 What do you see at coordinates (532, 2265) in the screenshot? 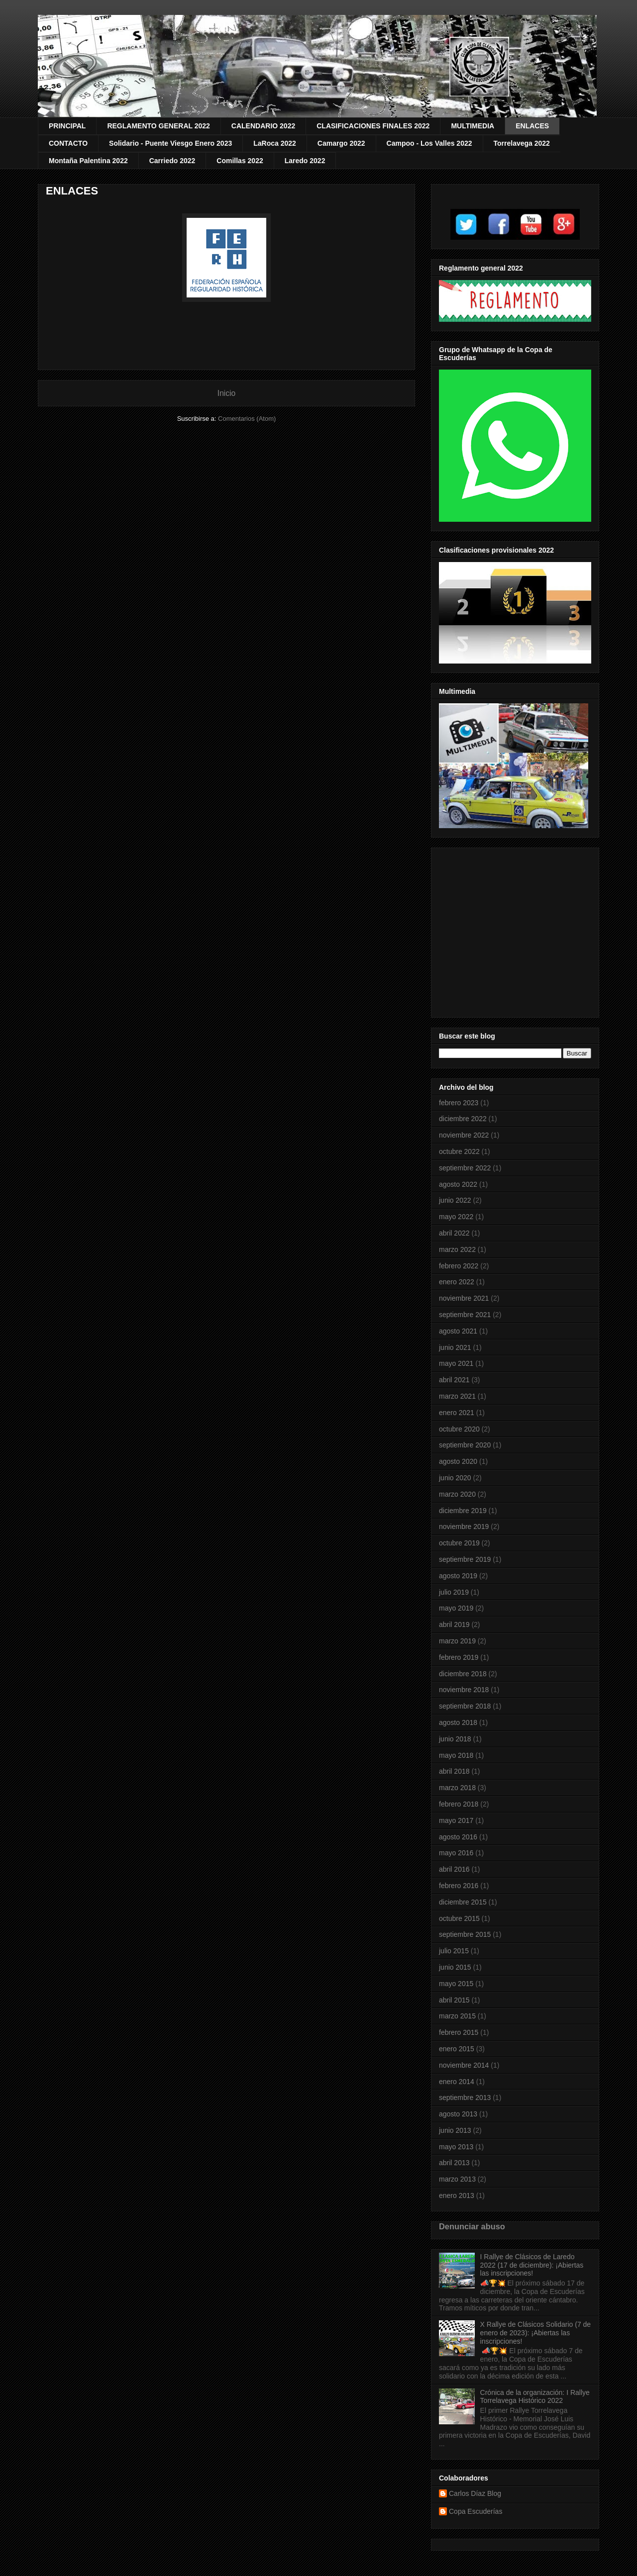
I see `I Rallye de Clásicos de Laredo 2022 (17 de diciembre): ¡Abiertas las inscripciones!` at bounding box center [532, 2265].